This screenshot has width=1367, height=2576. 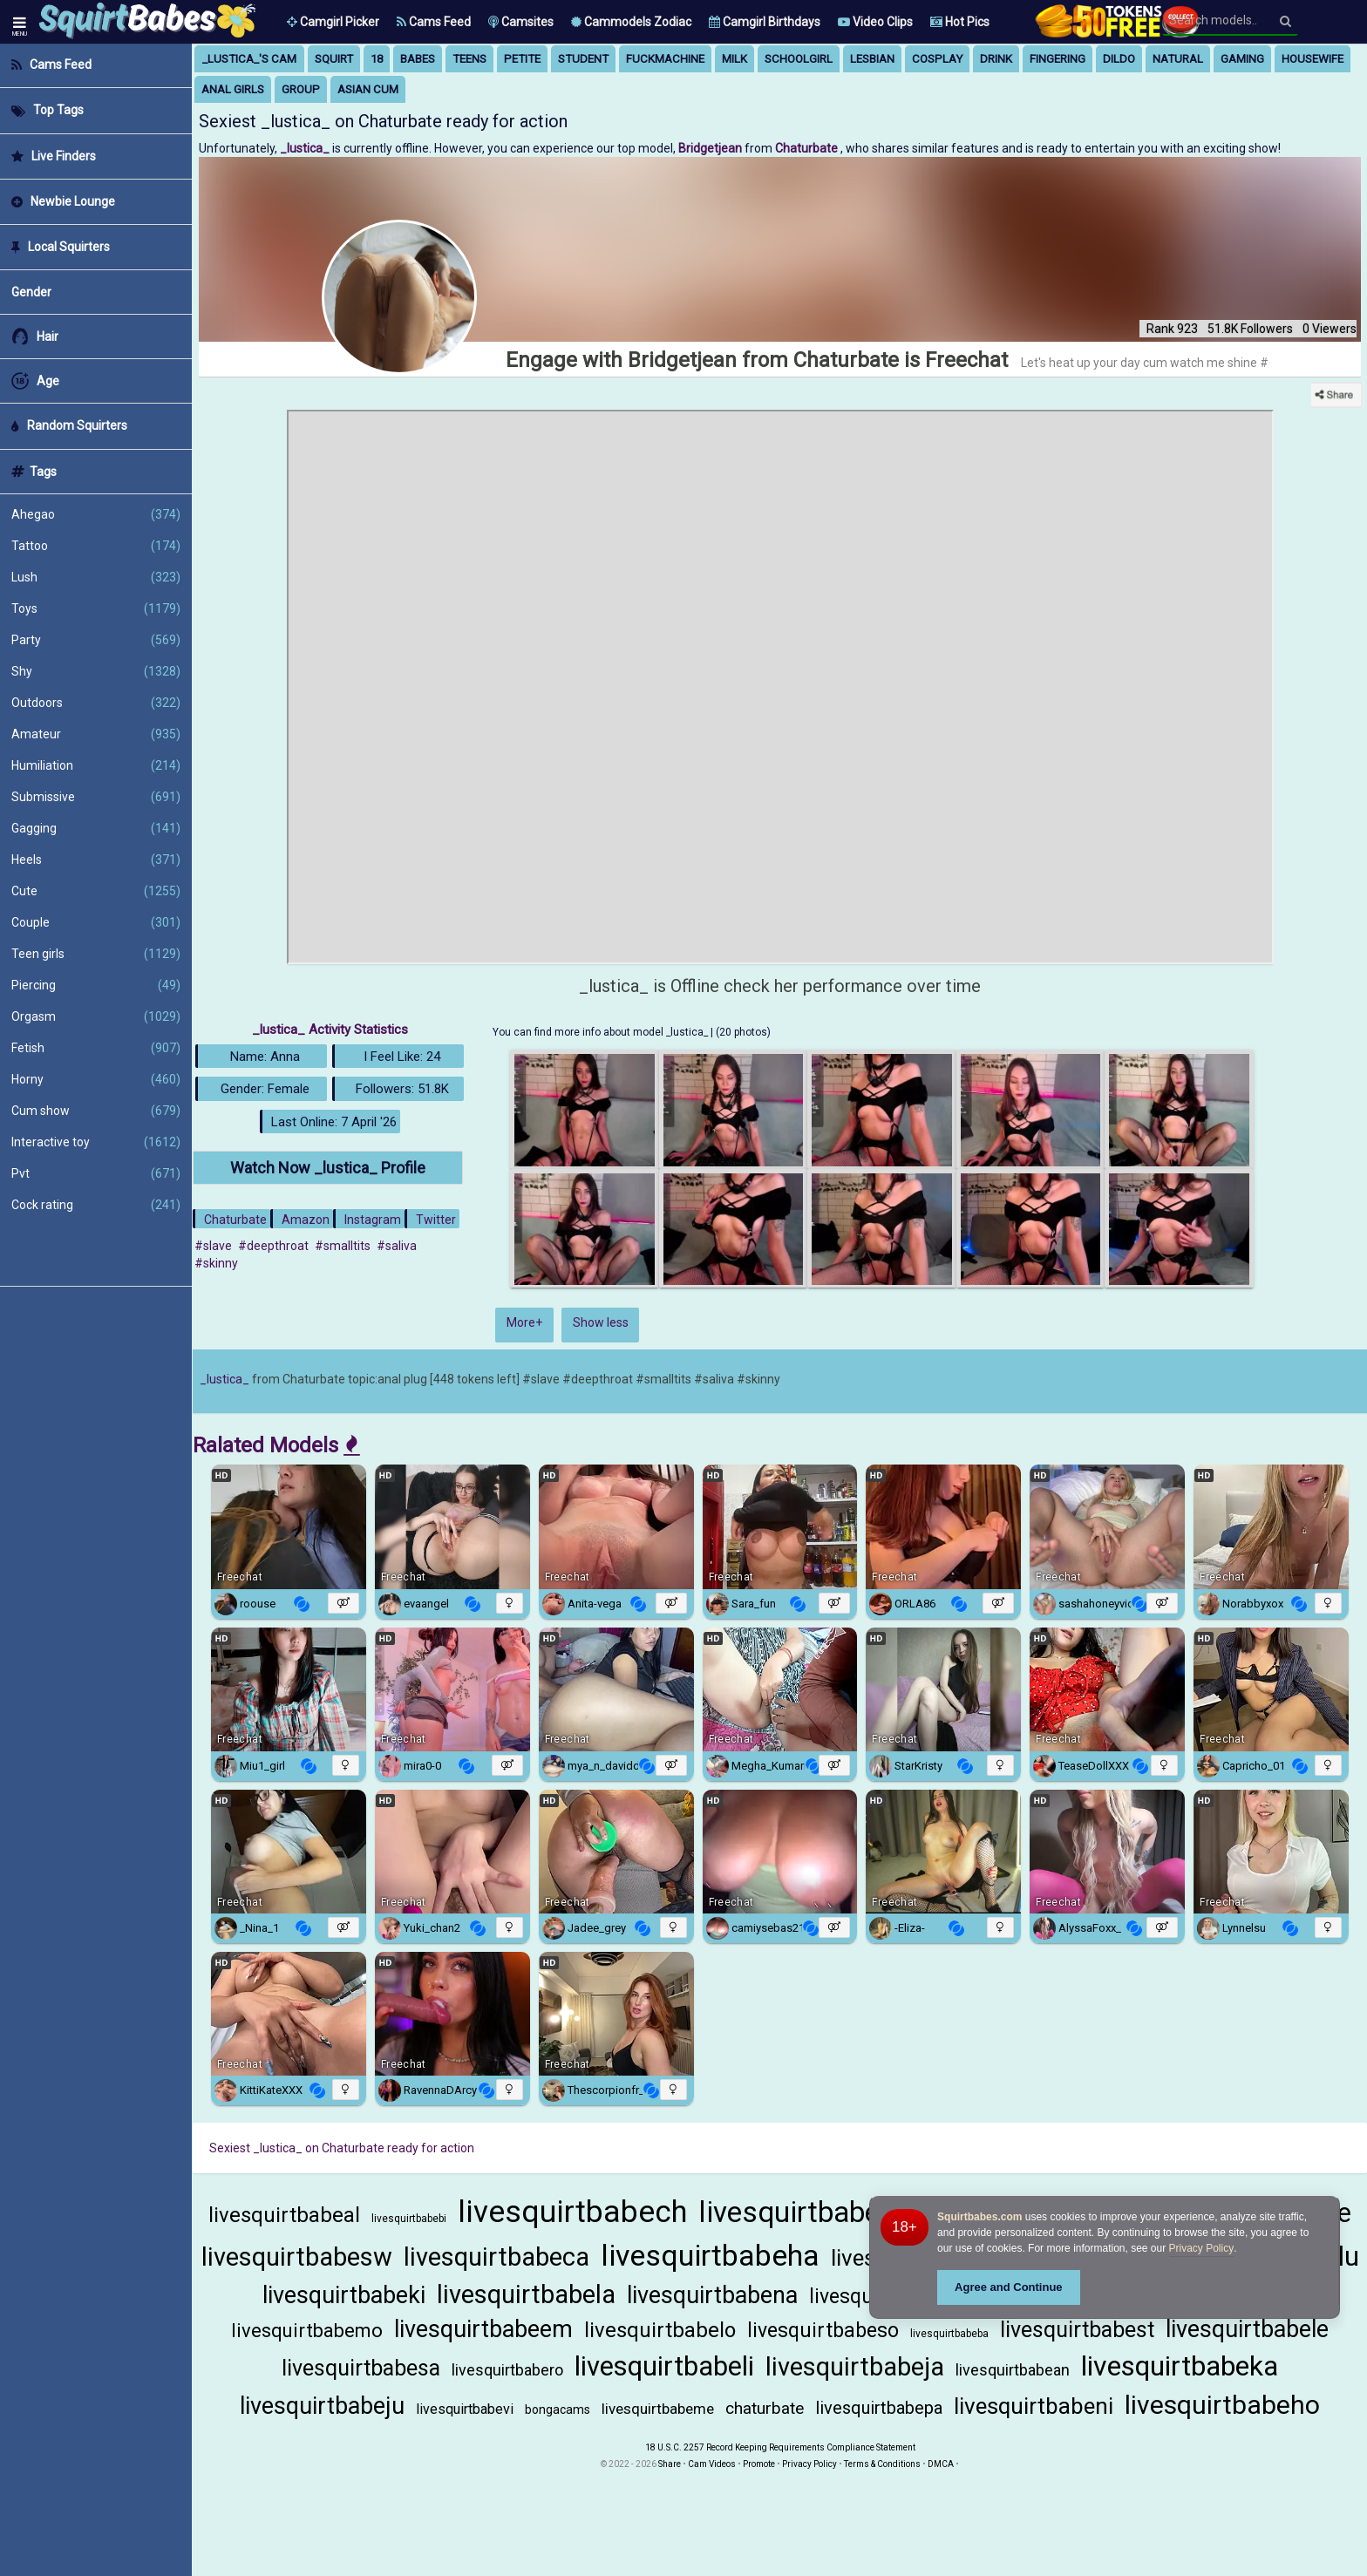 I want to click on livesquirtbabeba, so click(x=949, y=2334).